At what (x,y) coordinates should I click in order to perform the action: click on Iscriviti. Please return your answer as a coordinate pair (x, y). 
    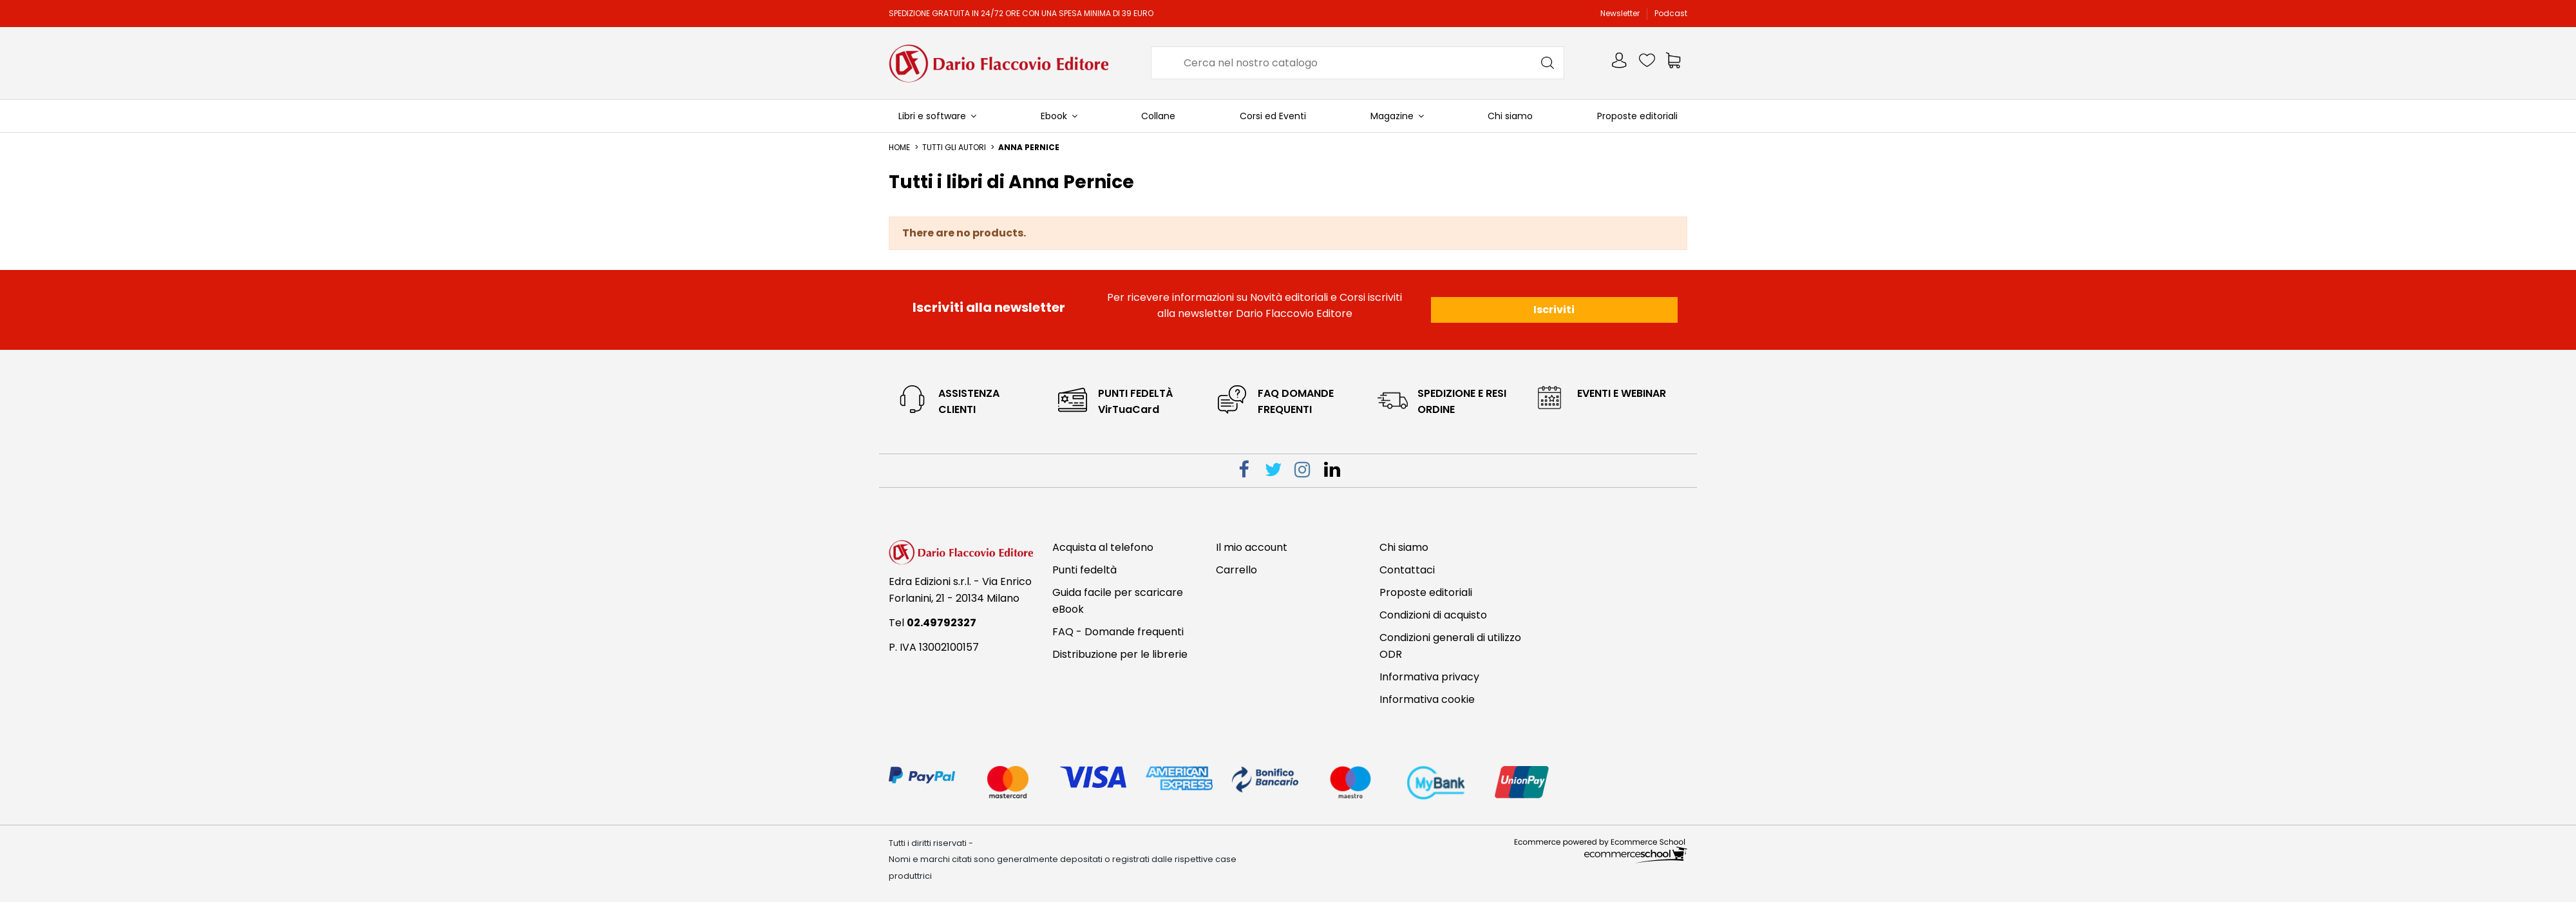
    Looking at the image, I should click on (1554, 309).